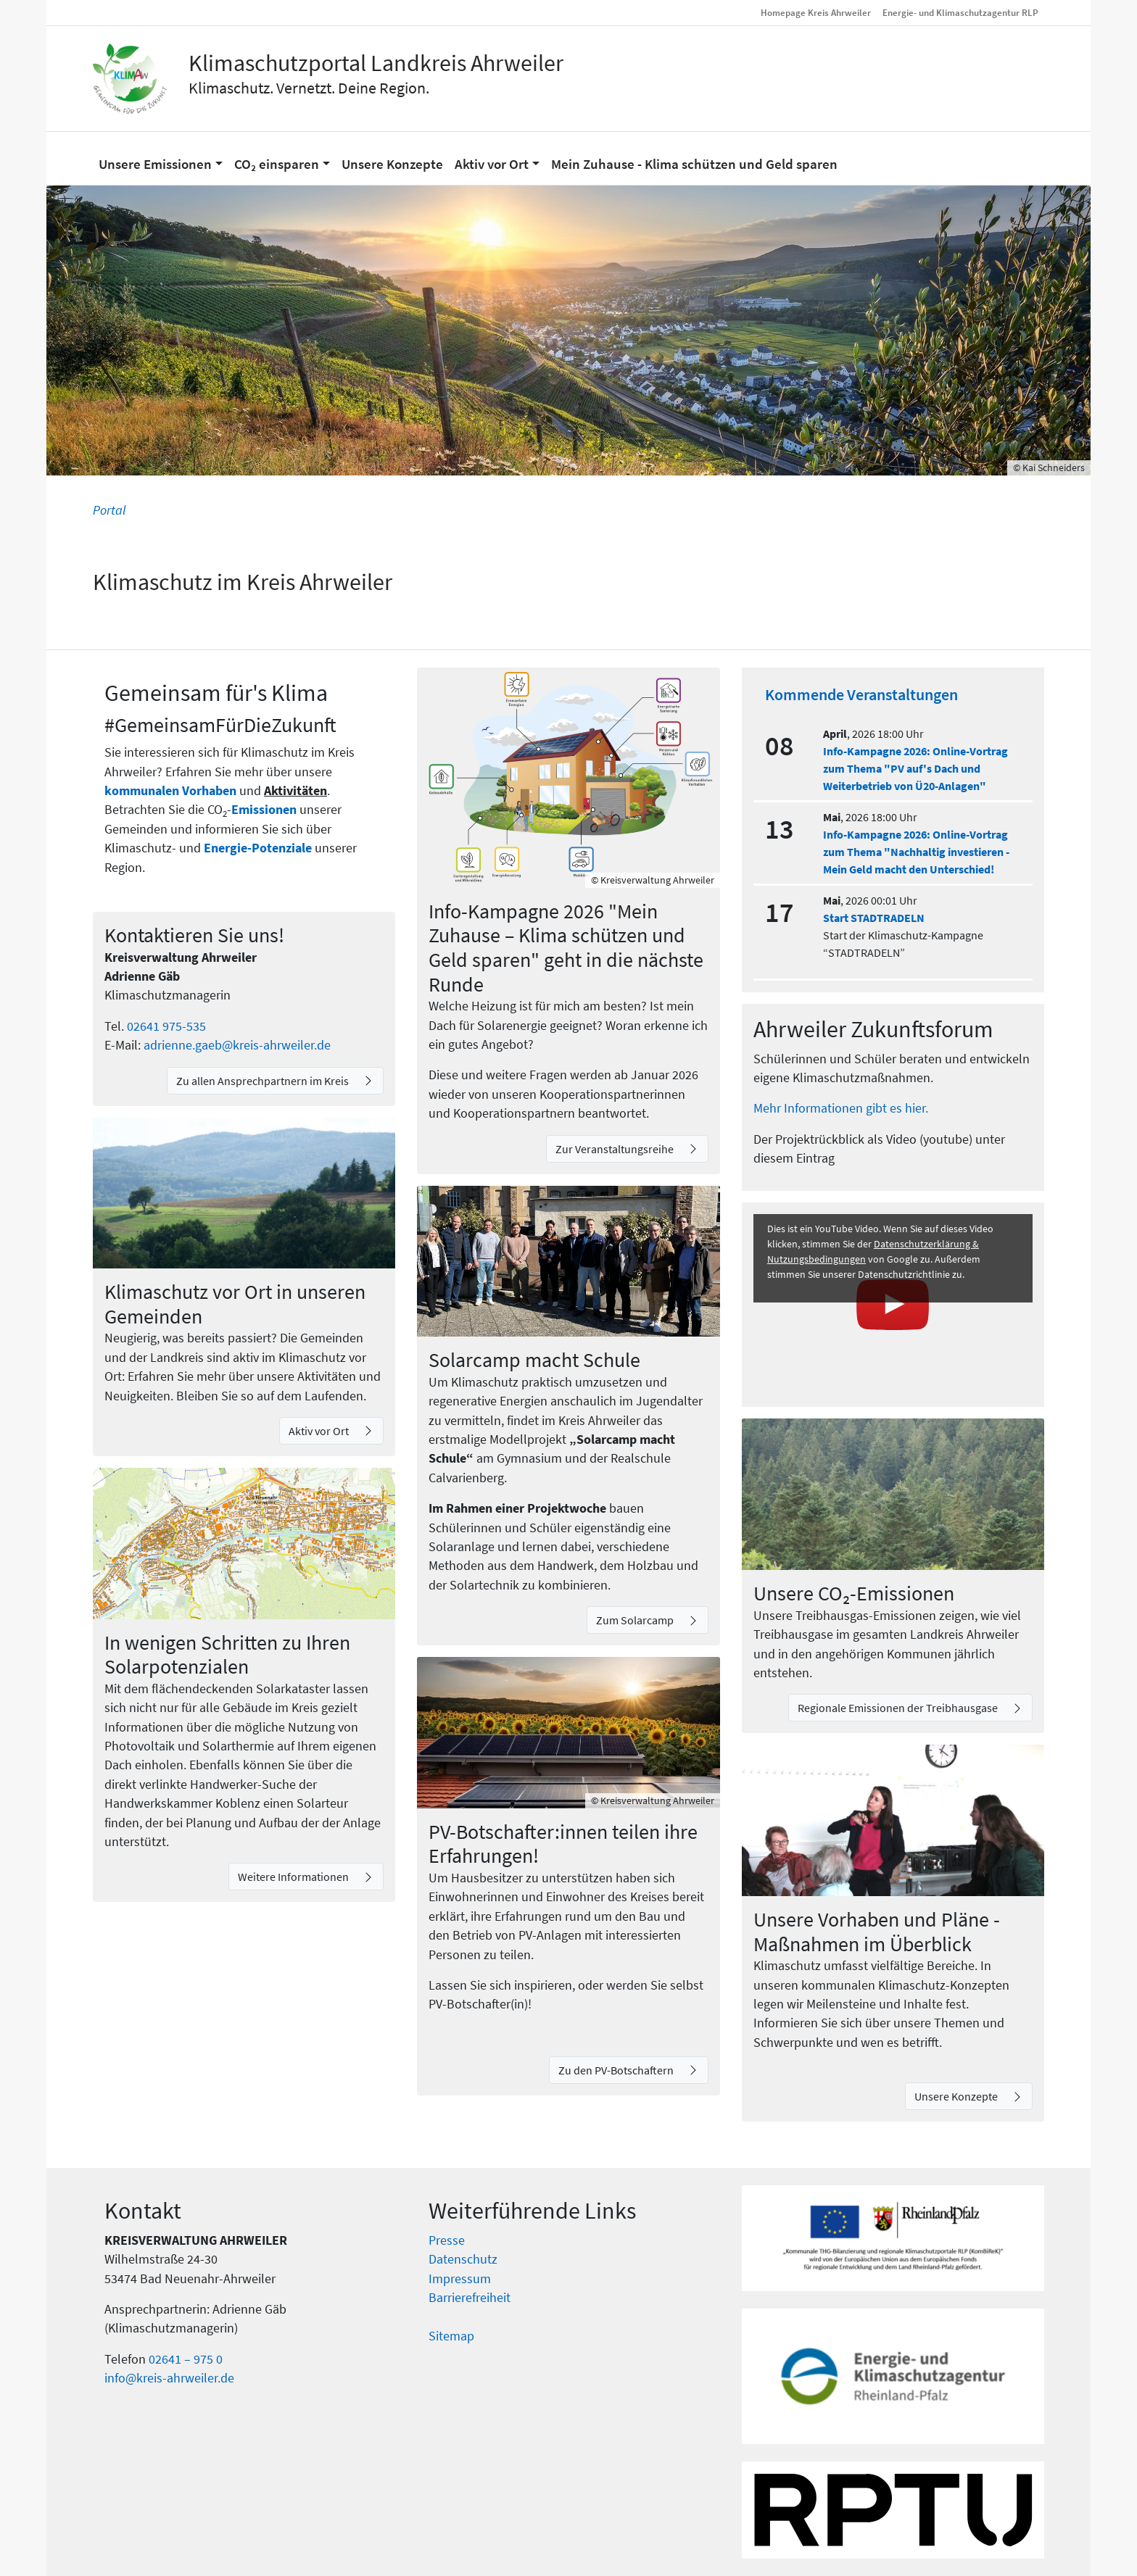 The width and height of the screenshot is (1137, 2576). What do you see at coordinates (636, 1620) in the screenshot?
I see `Zum Solarcamp` at bounding box center [636, 1620].